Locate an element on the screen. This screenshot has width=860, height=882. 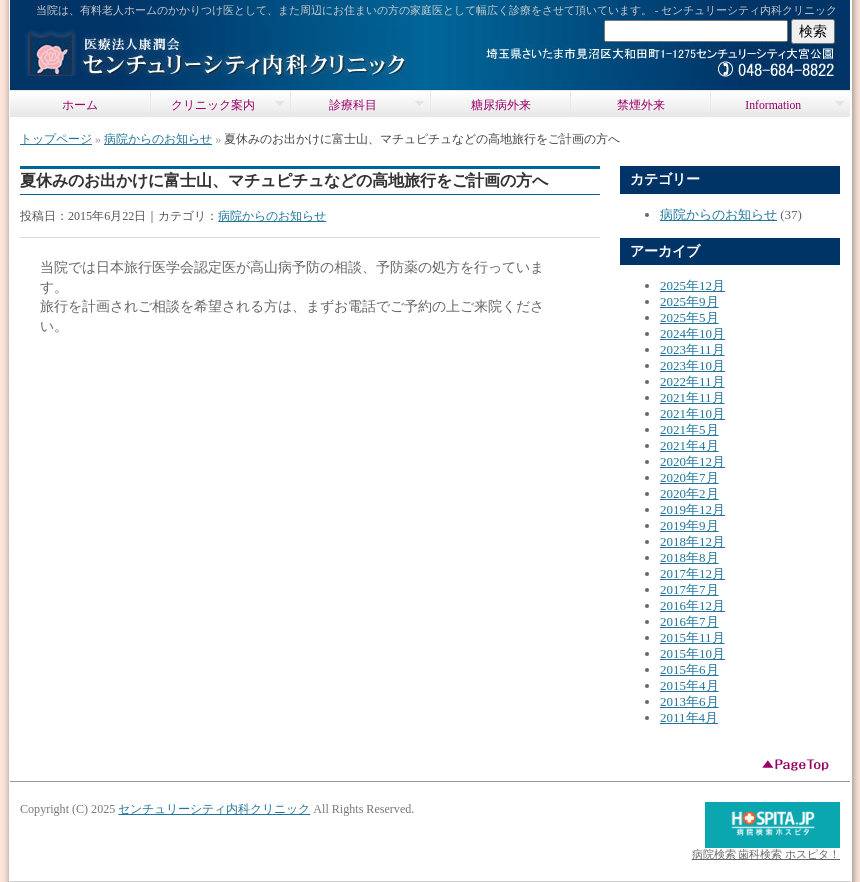
2023年10月 is located at coordinates (692, 365).